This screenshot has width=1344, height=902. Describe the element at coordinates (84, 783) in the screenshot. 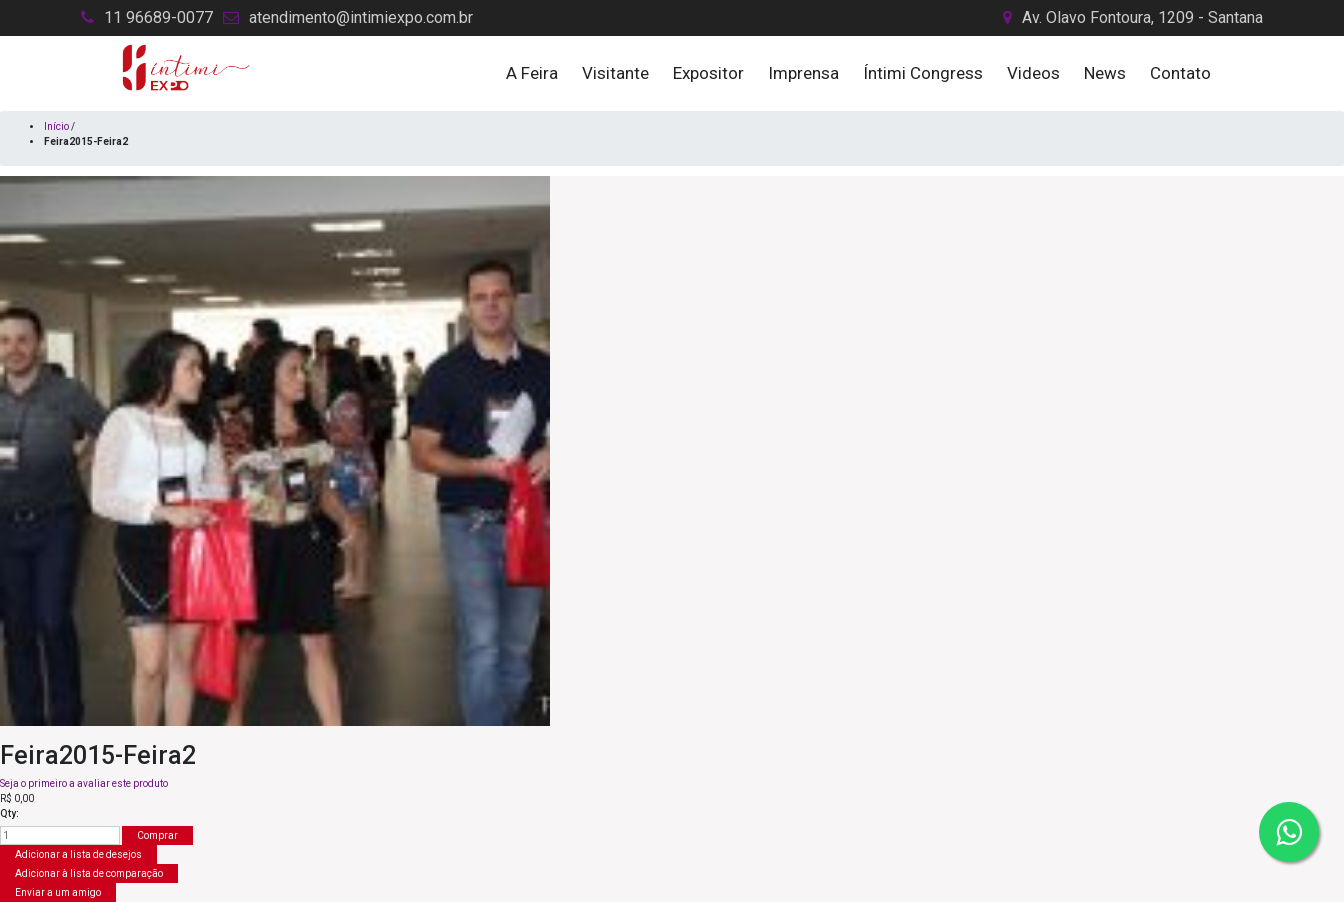

I see `Seja o primeiro a avaliar este produto` at that location.